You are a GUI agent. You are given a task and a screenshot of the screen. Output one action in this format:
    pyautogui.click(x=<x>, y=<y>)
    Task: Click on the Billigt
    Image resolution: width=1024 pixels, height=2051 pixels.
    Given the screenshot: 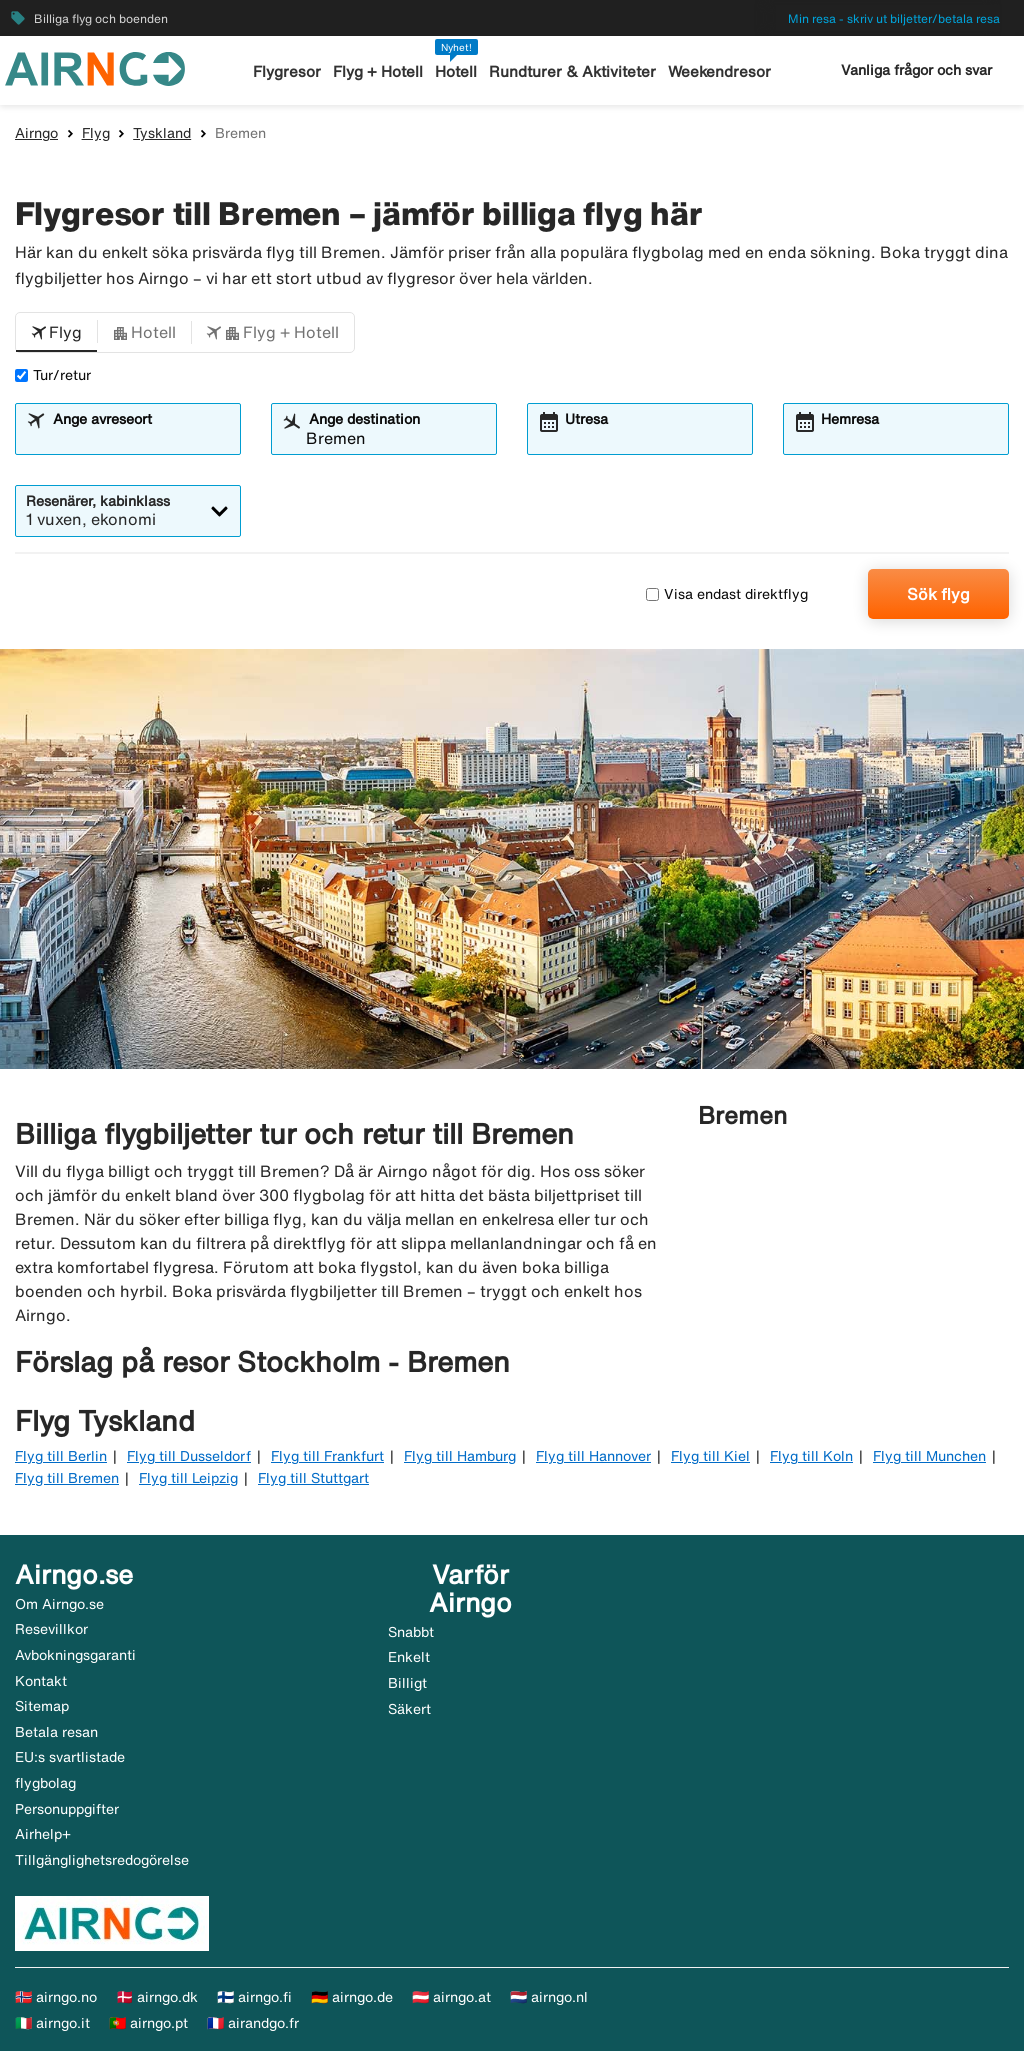 What is the action you would take?
    pyautogui.click(x=407, y=1683)
    